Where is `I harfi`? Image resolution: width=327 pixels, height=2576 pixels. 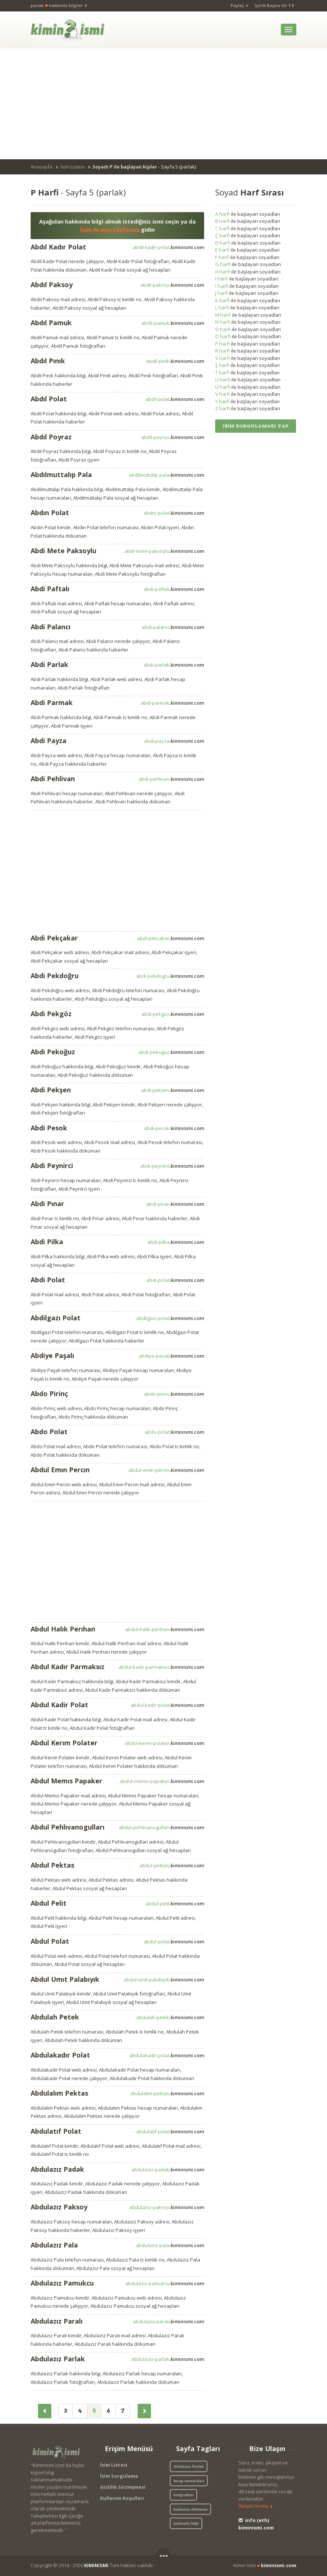 I harfi is located at coordinates (221, 278).